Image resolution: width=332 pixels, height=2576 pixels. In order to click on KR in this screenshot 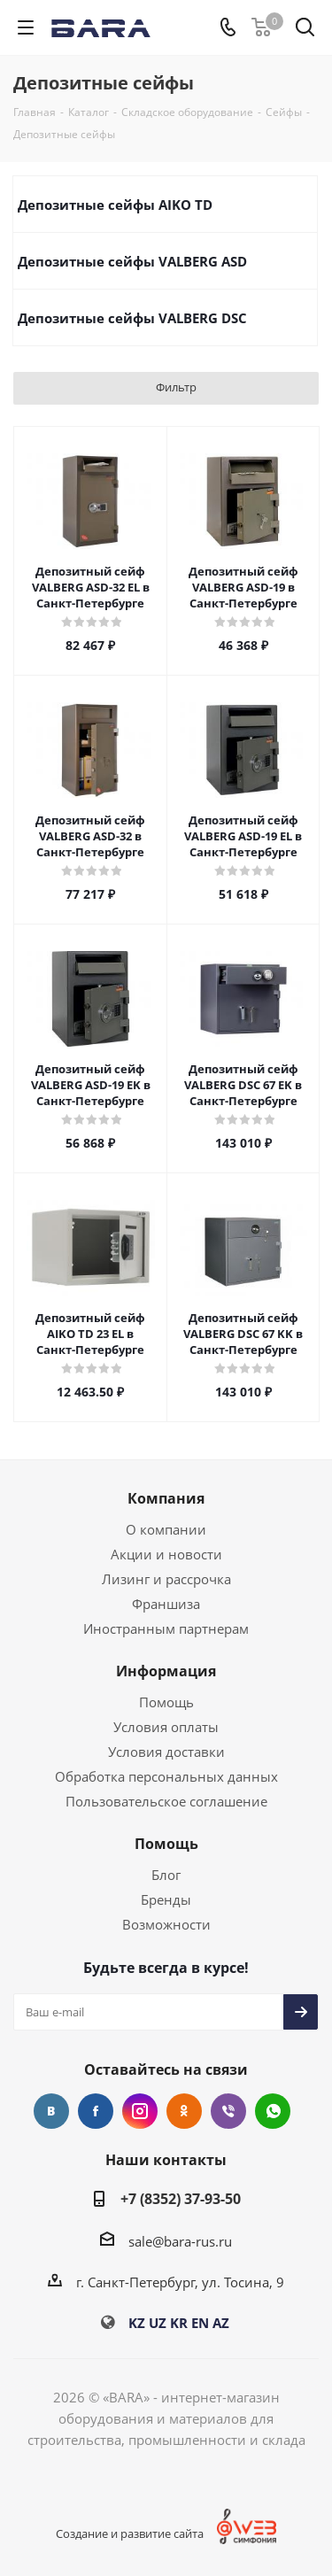, I will do `click(179, 2323)`.